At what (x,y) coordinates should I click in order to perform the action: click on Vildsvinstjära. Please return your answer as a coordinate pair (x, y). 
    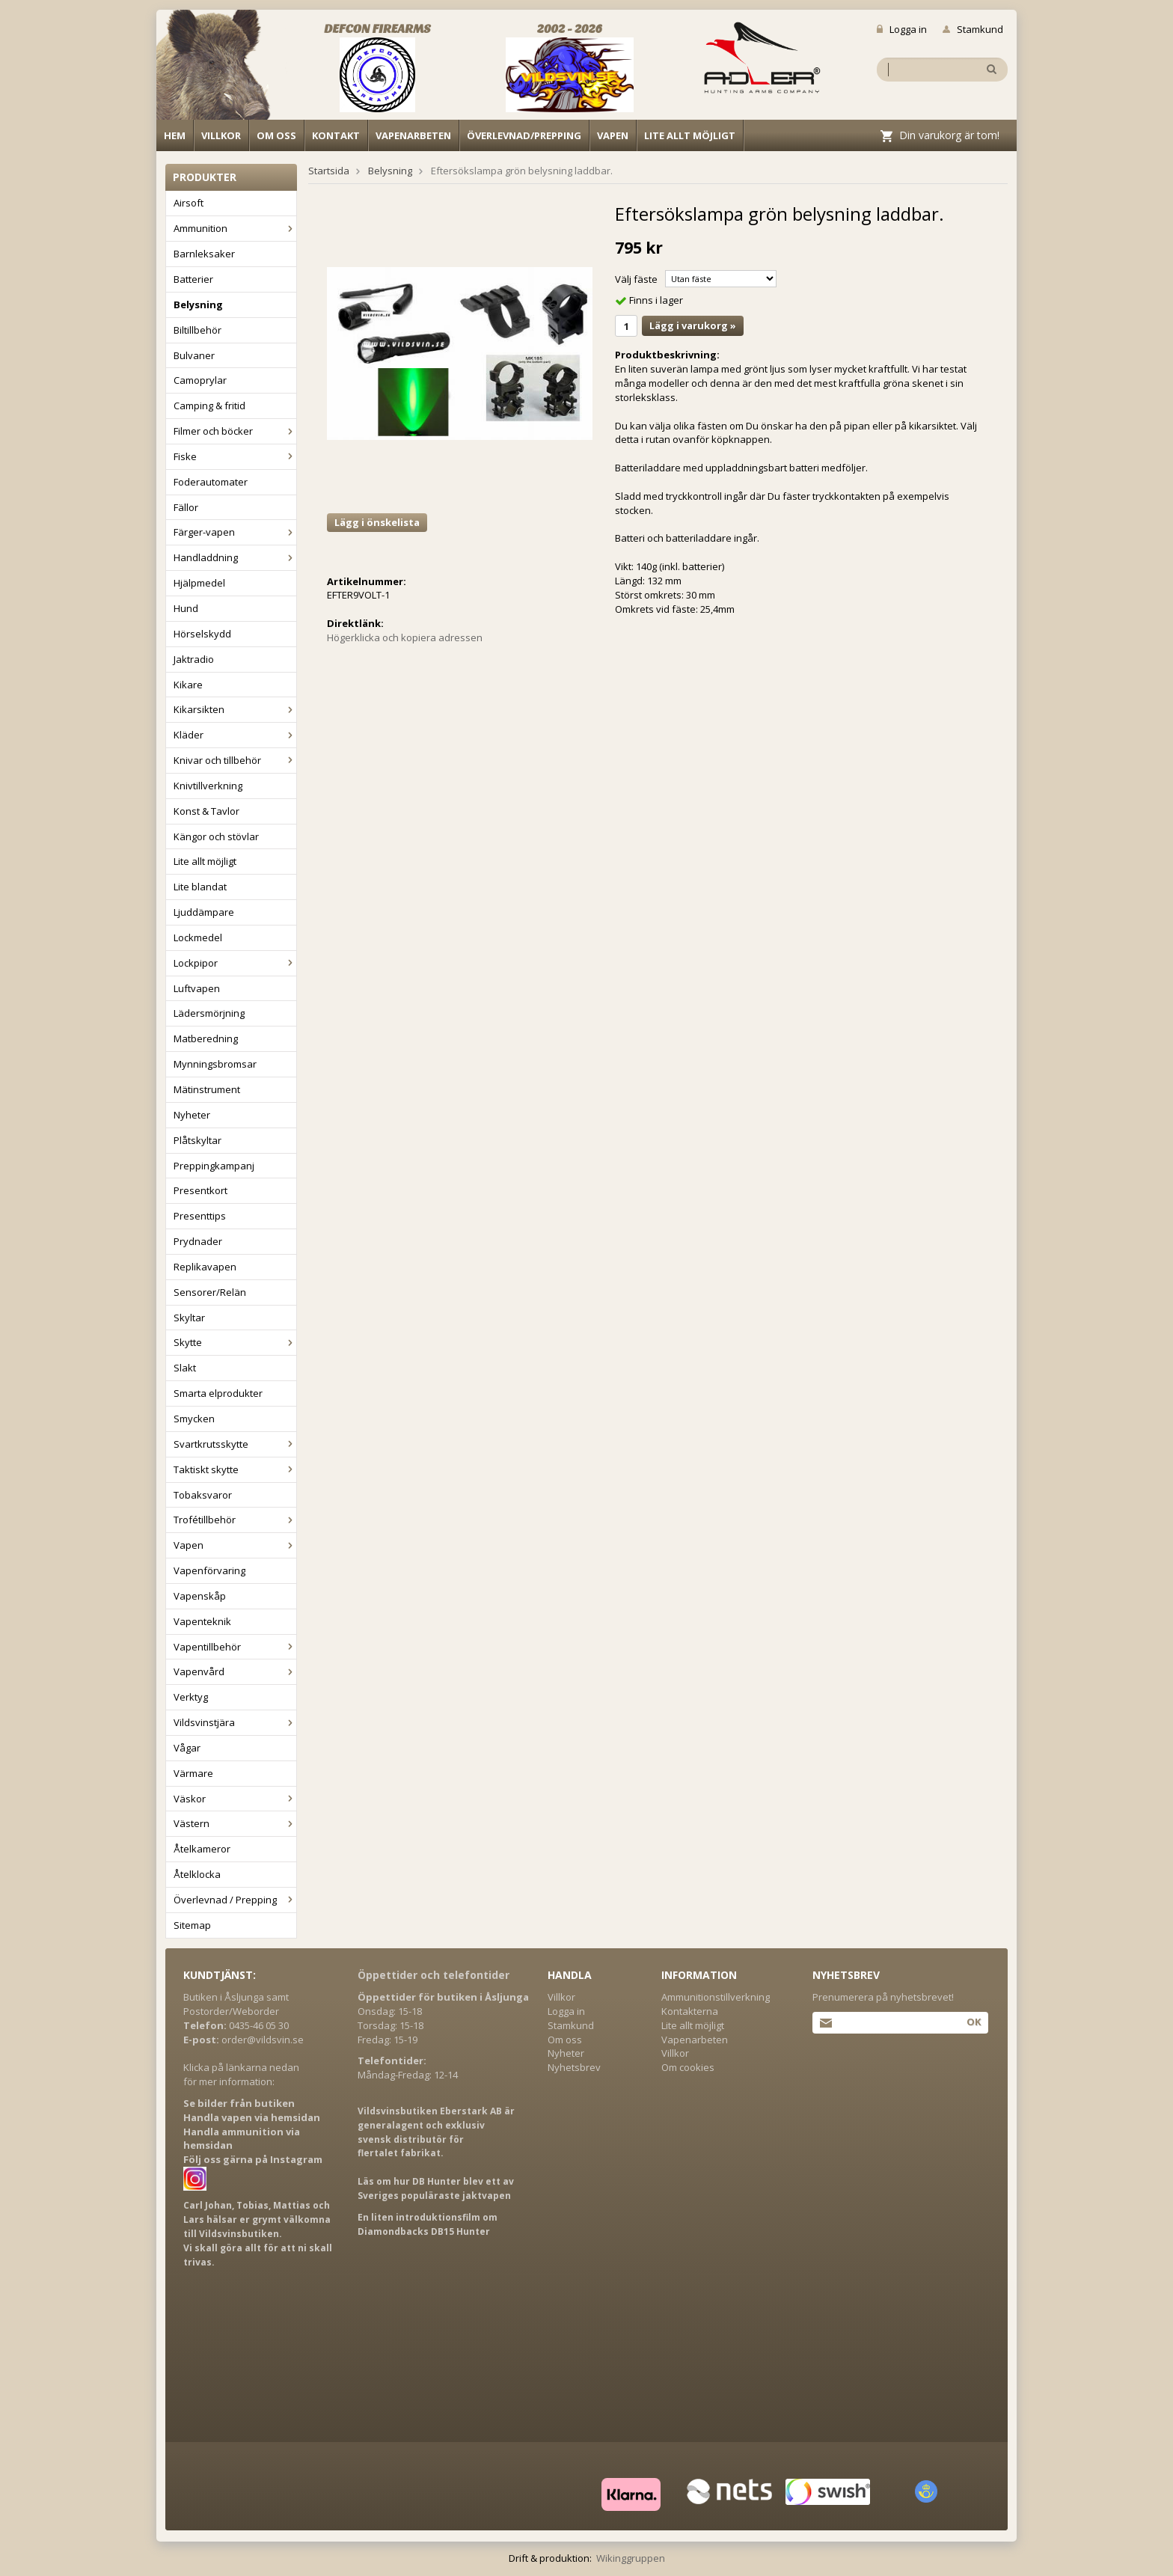
    Looking at the image, I should click on (235, 1722).